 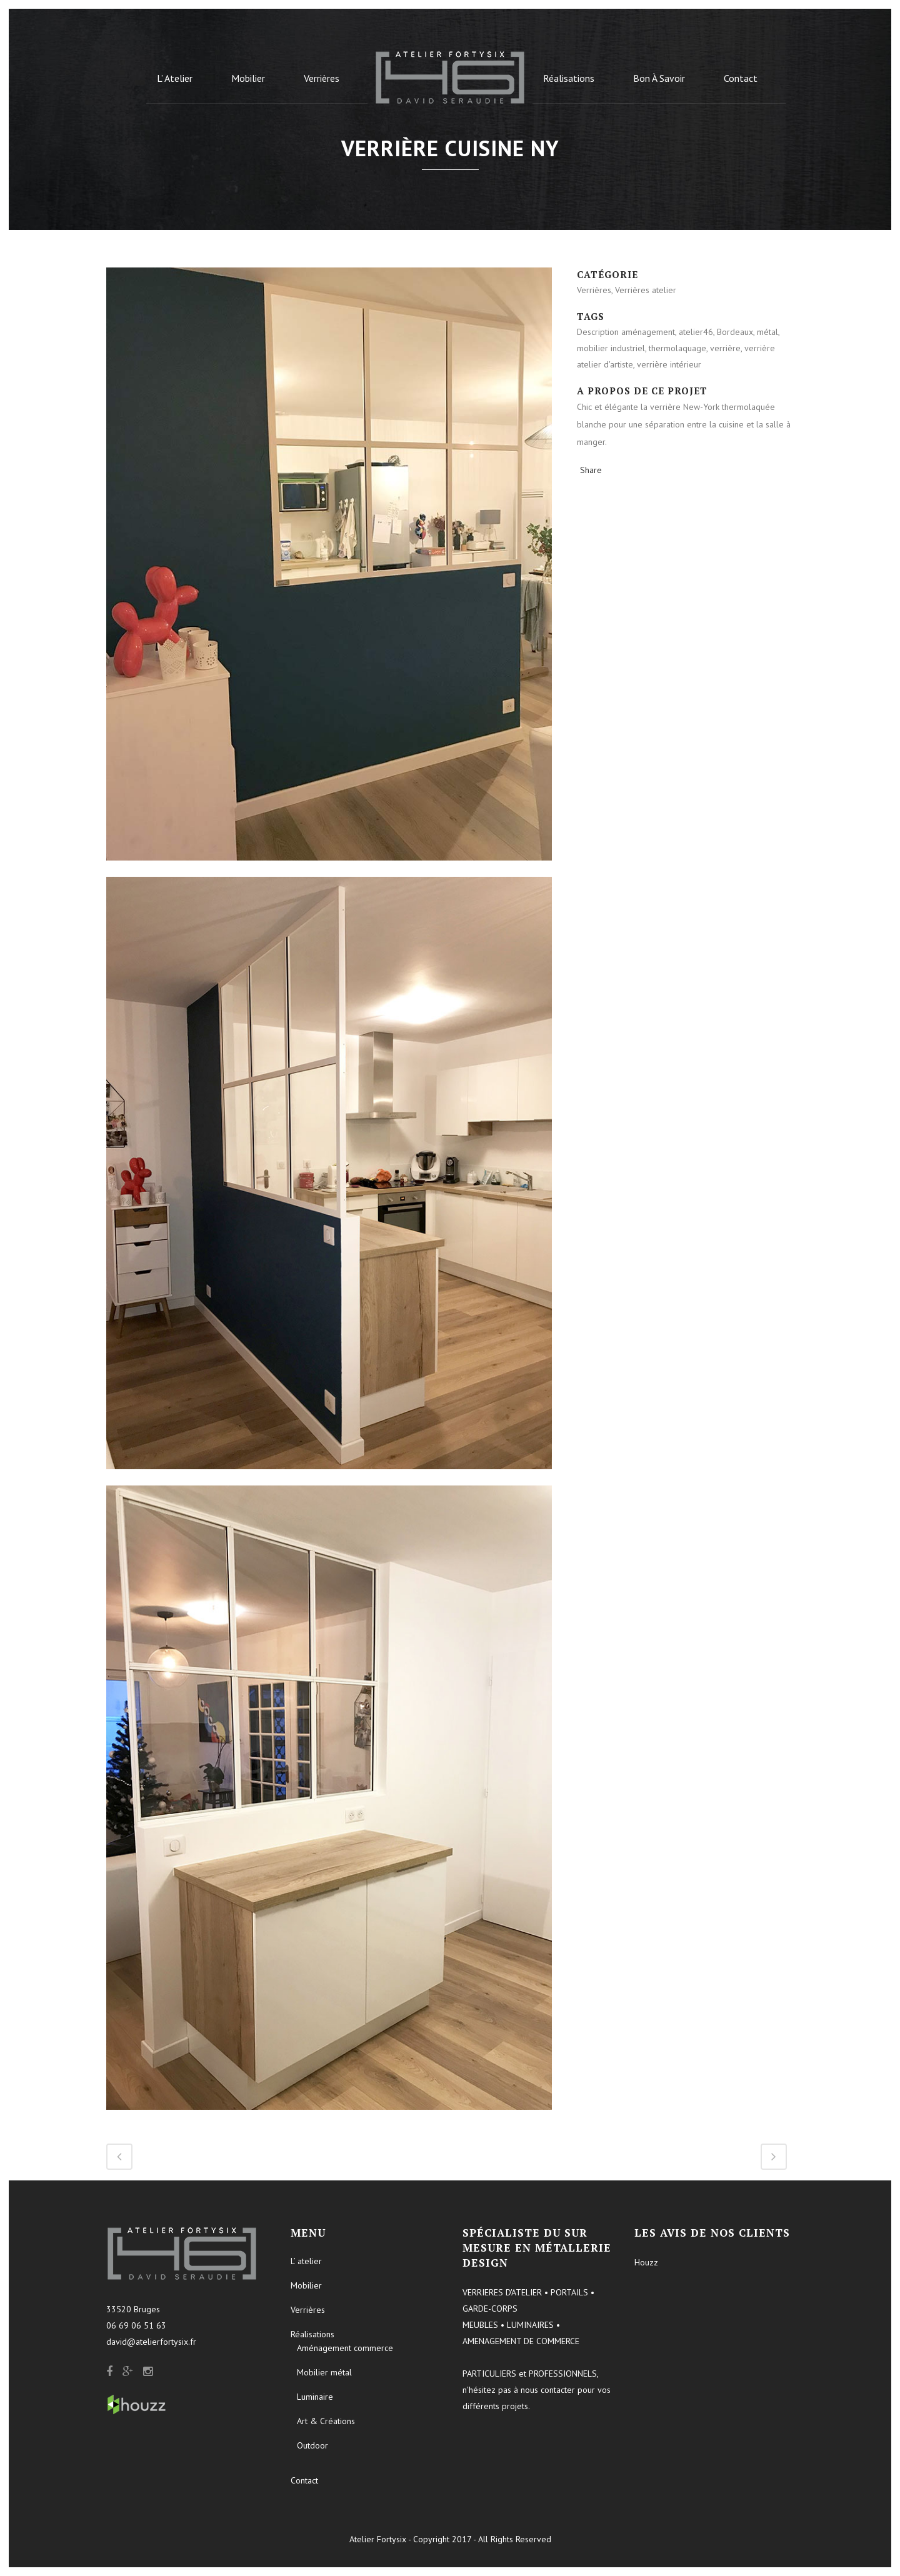 What do you see at coordinates (306, 2261) in the screenshot?
I see `L’ atelier` at bounding box center [306, 2261].